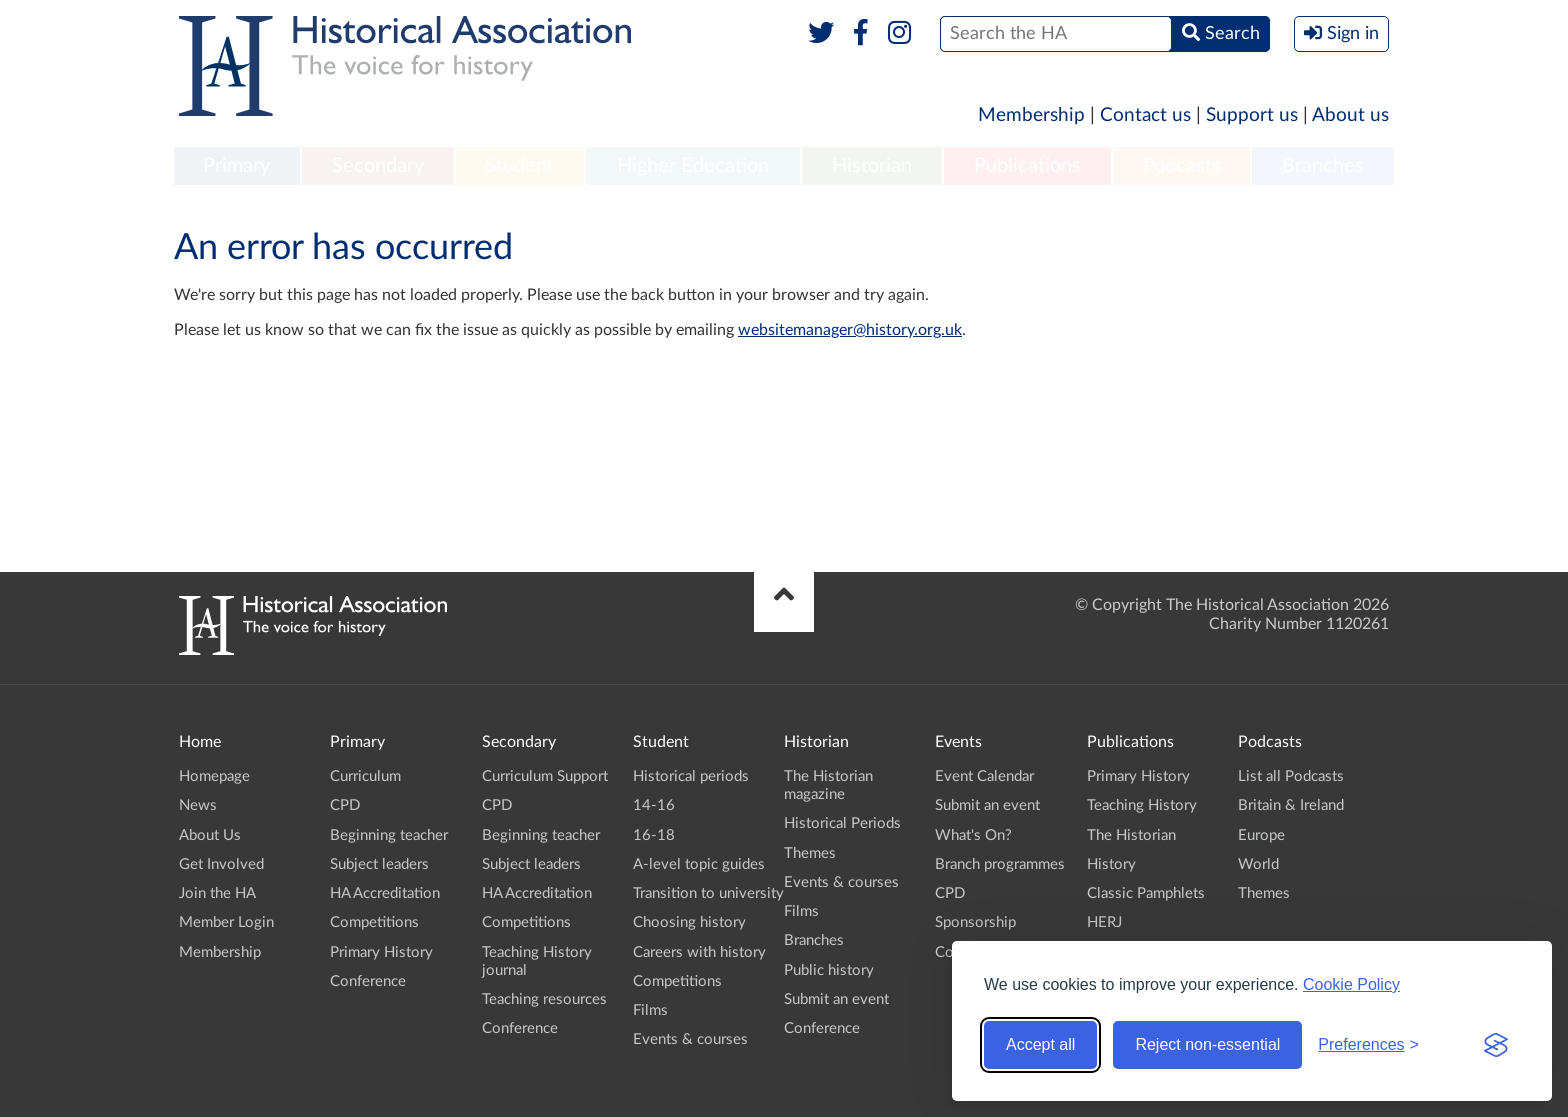 Image resolution: width=1568 pixels, height=1117 pixels. What do you see at coordinates (708, 893) in the screenshot?
I see `Transition to university` at bounding box center [708, 893].